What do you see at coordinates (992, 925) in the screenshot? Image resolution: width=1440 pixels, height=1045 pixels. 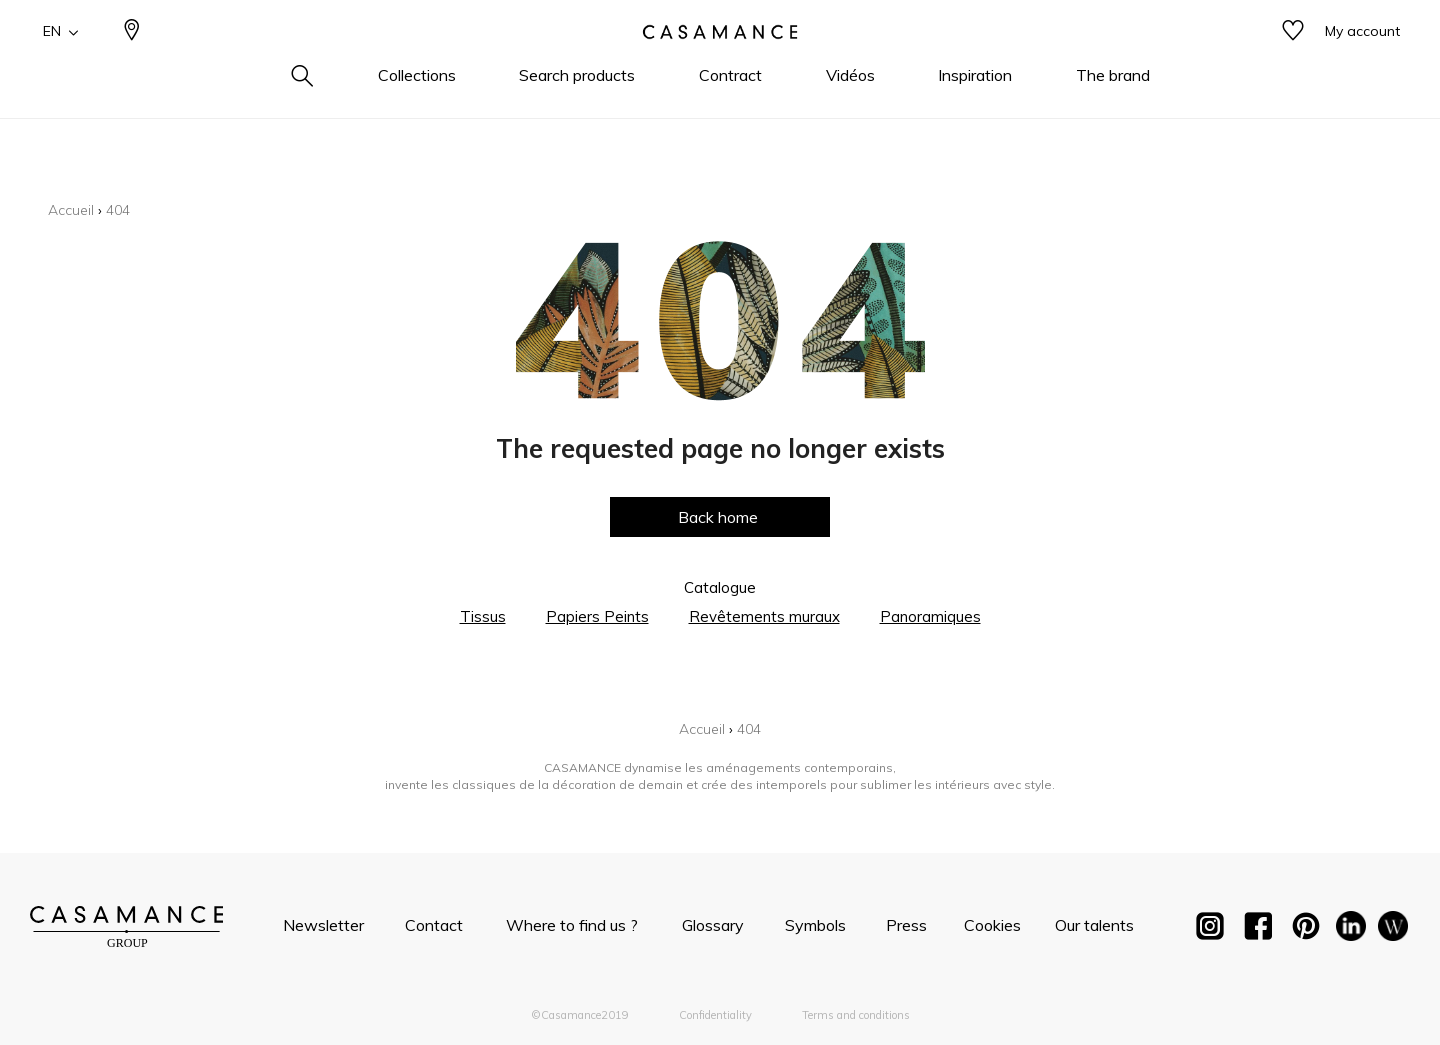 I see `Cookies` at bounding box center [992, 925].